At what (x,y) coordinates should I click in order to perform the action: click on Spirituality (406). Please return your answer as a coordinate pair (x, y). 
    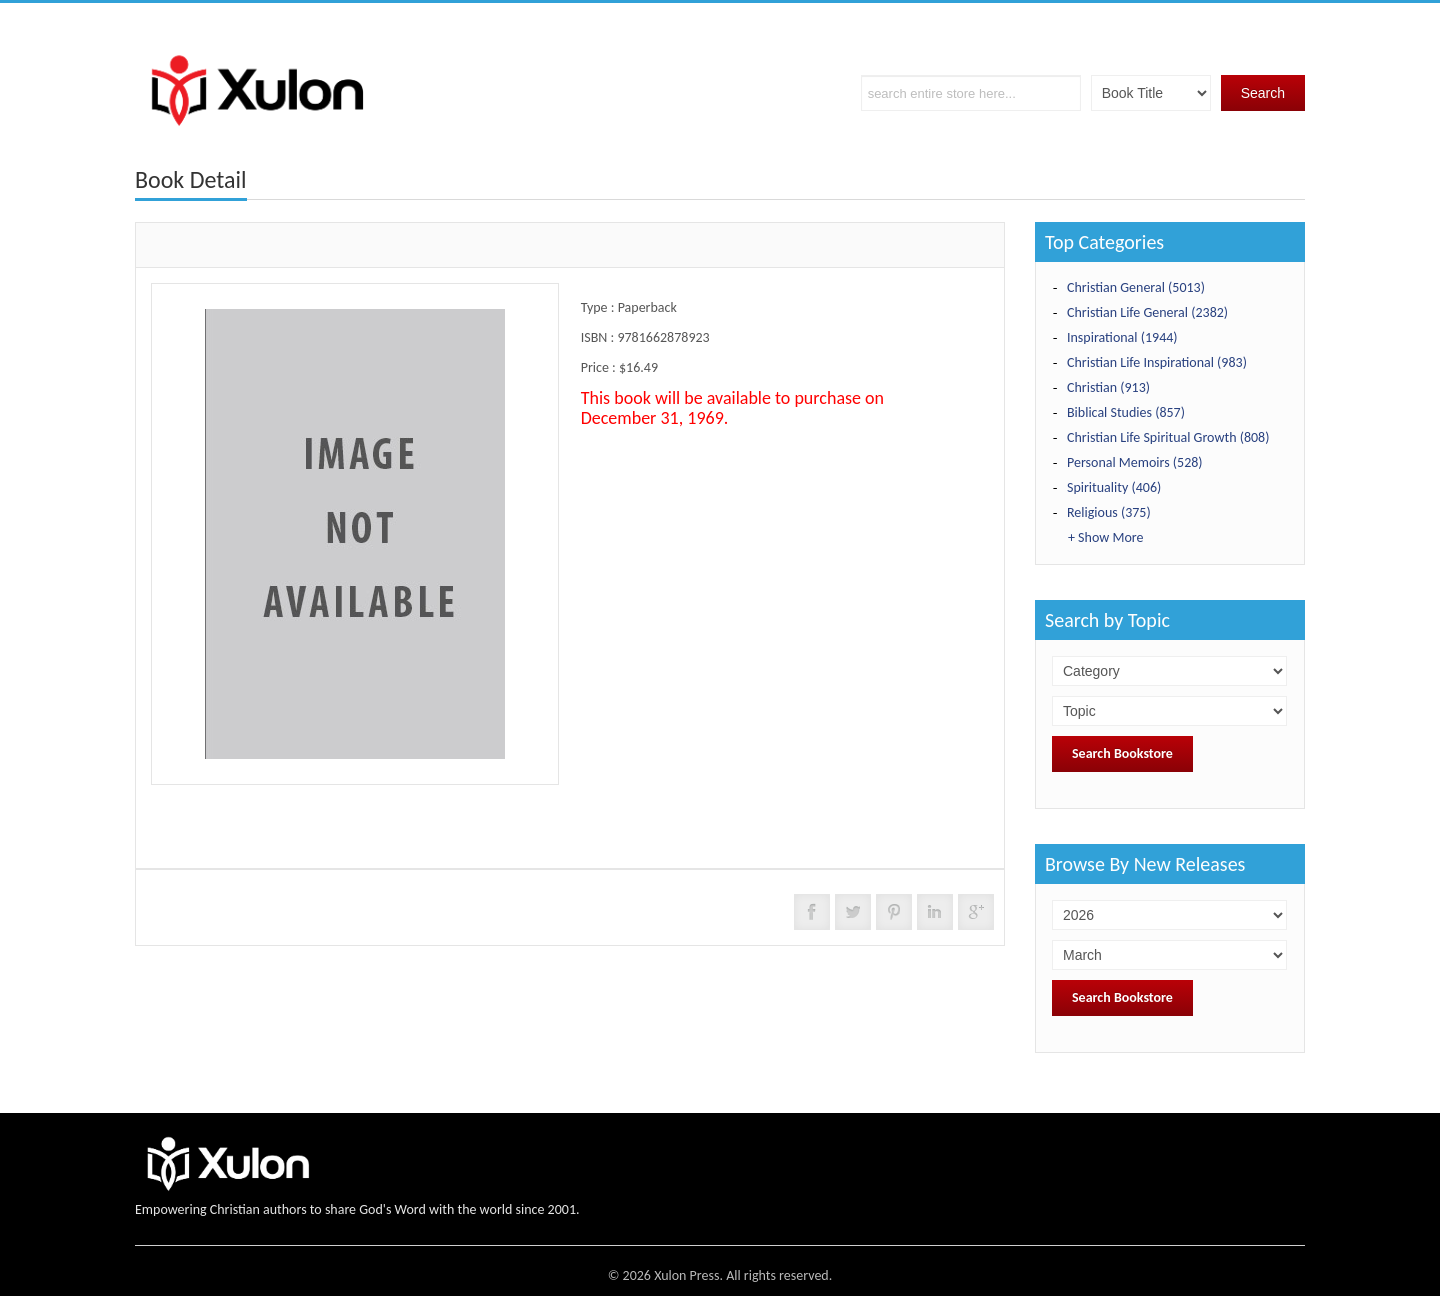
    Looking at the image, I should click on (1114, 487).